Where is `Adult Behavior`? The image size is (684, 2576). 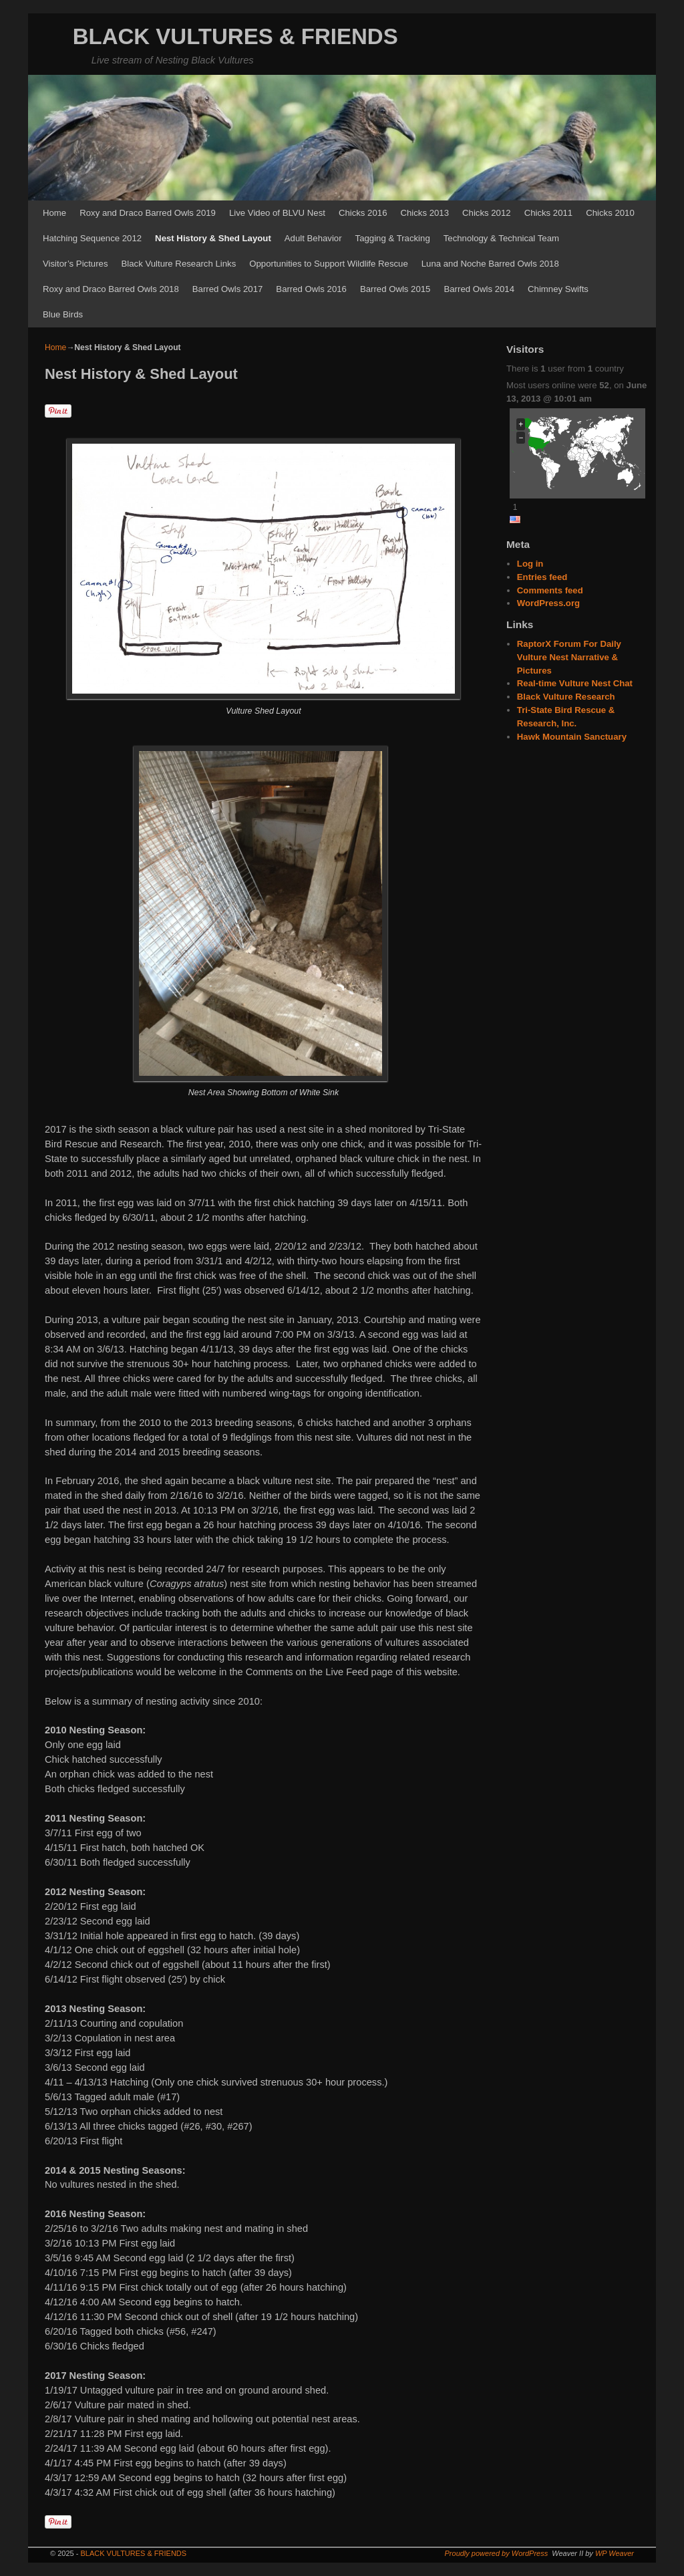 Adult Behavior is located at coordinates (313, 238).